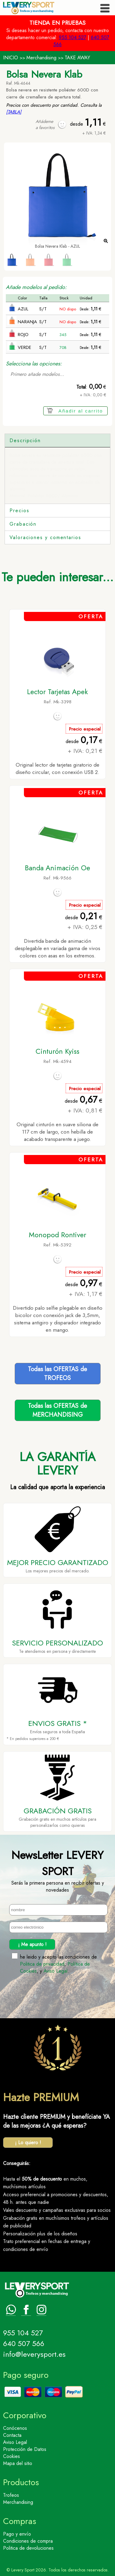  I want to click on Grabación, so click(23, 523).